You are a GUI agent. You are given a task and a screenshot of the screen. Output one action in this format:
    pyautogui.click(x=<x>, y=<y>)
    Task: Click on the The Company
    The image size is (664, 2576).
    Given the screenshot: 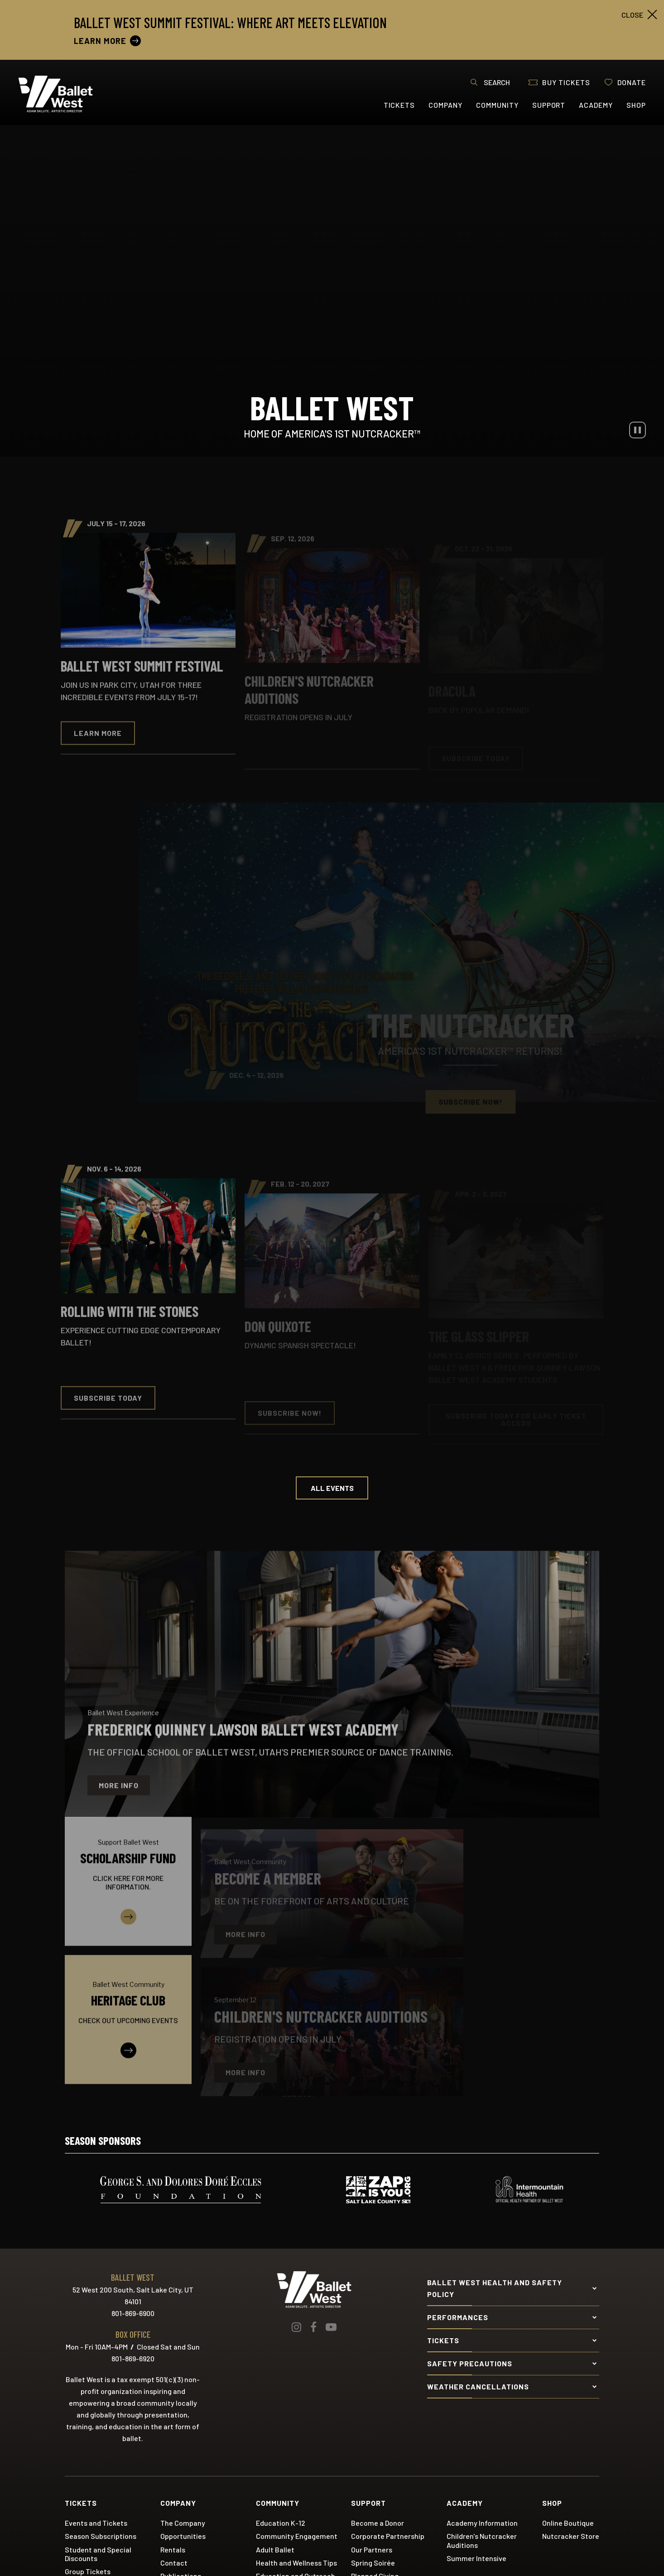 What is the action you would take?
    pyautogui.click(x=182, y=2522)
    